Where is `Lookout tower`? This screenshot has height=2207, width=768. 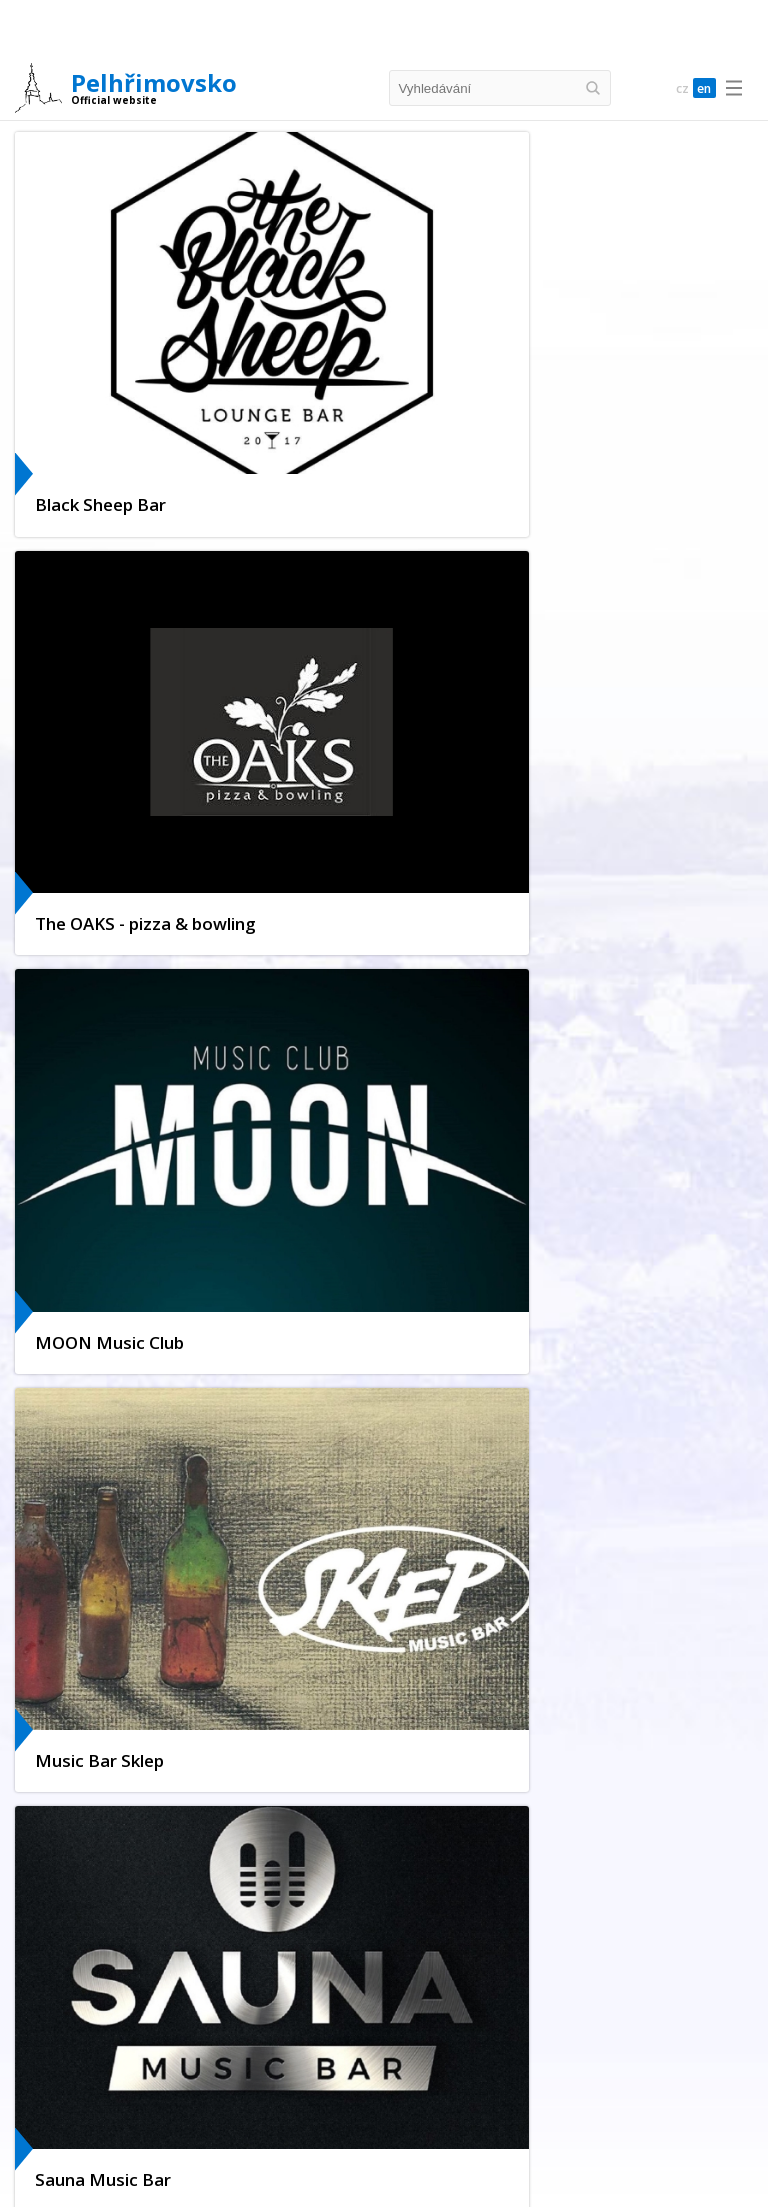
Lookout tower is located at coordinates (457, 1935).